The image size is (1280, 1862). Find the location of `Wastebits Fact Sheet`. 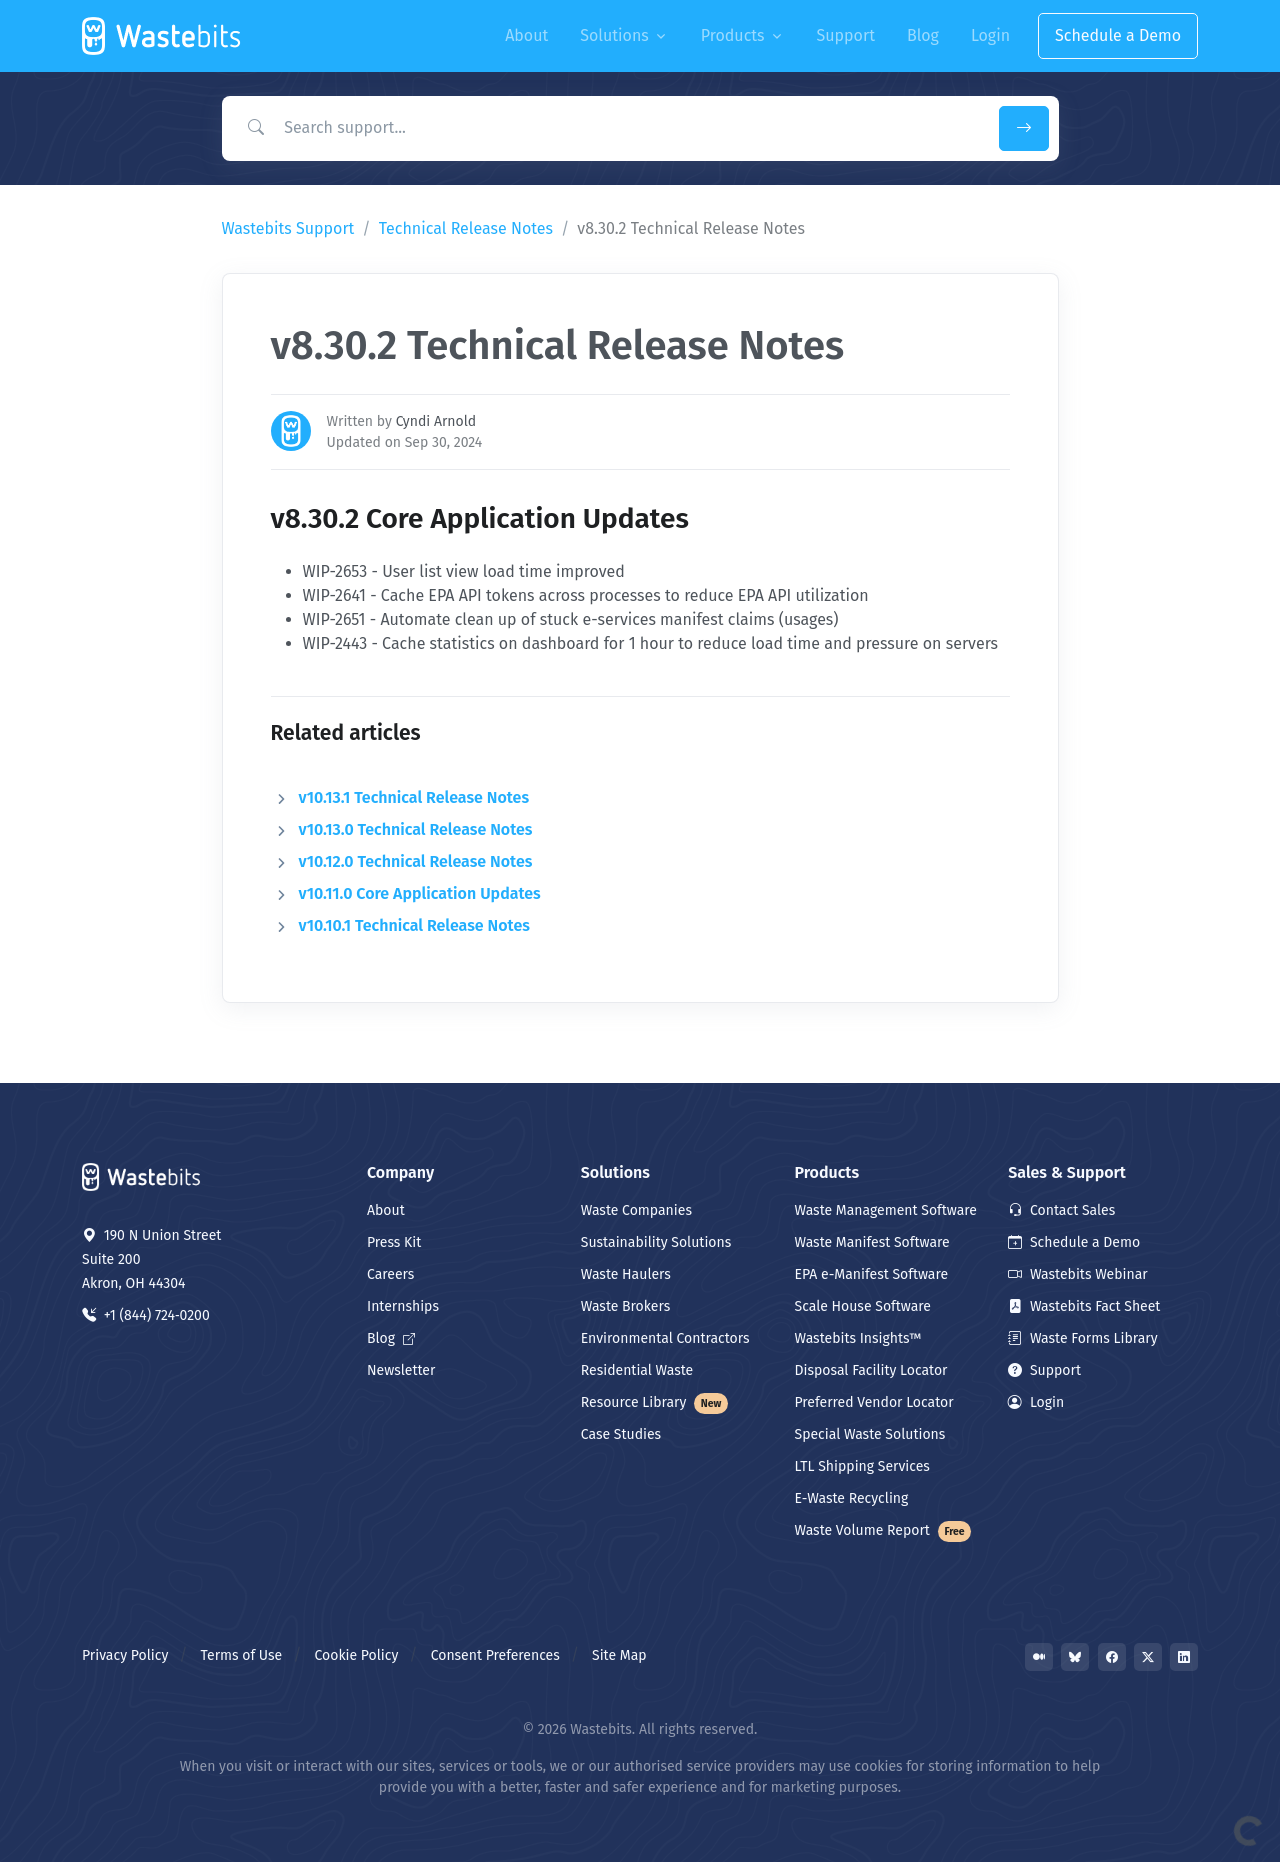

Wastebits Fact Sheet is located at coordinates (1084, 1306).